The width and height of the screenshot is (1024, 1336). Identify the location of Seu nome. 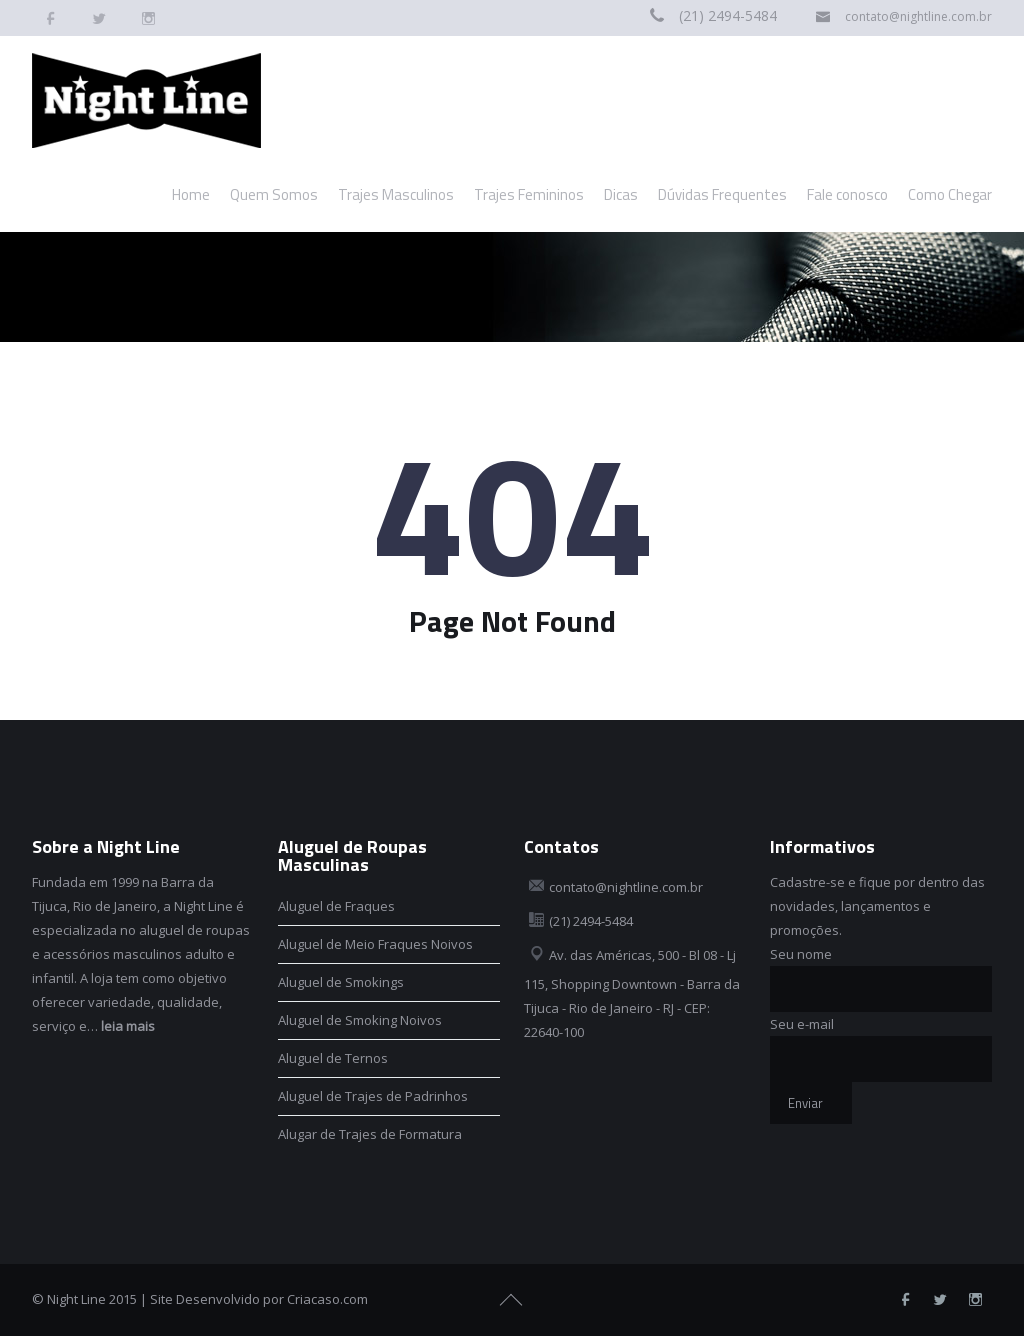
(801, 954).